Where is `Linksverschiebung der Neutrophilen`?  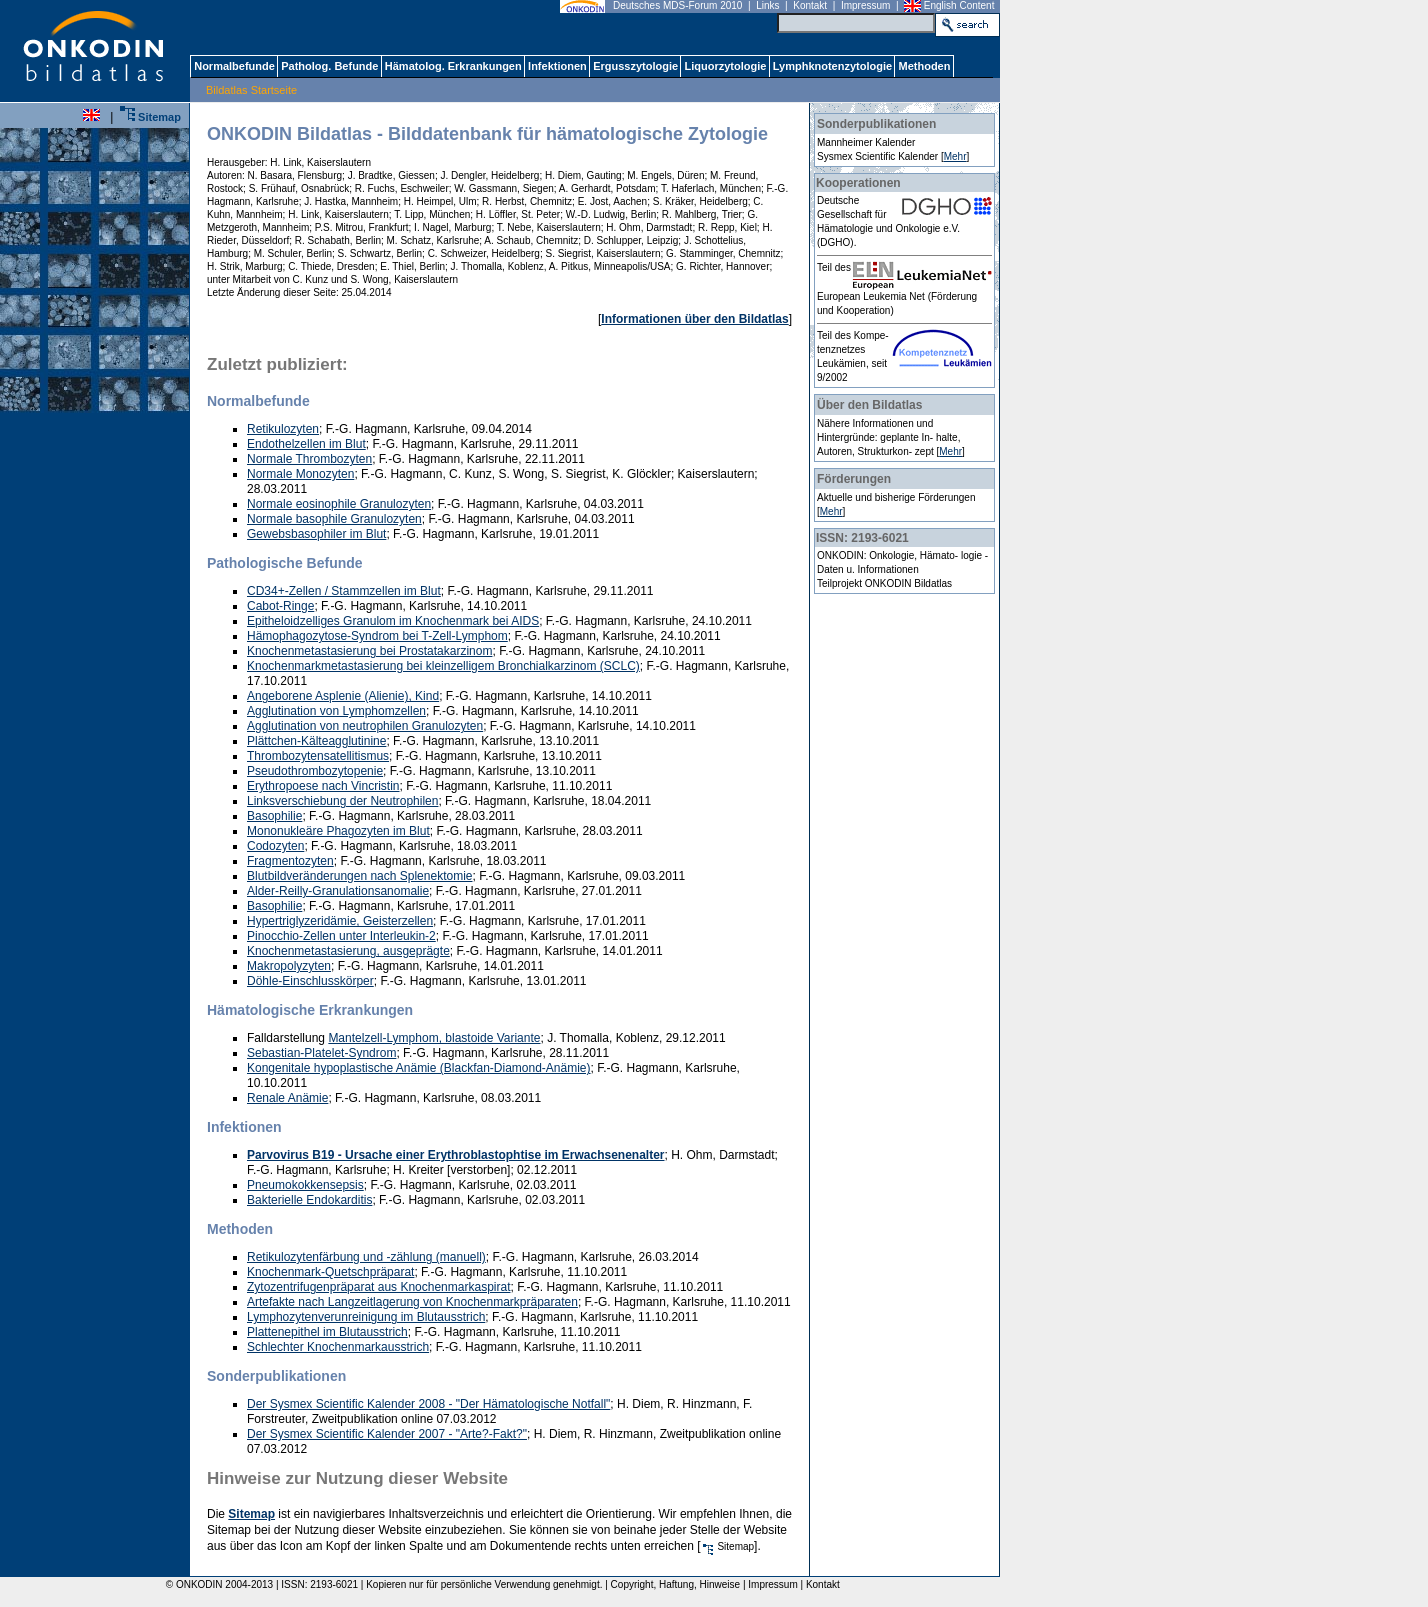
Linksverschiebung der Neutrophilen is located at coordinates (342, 801).